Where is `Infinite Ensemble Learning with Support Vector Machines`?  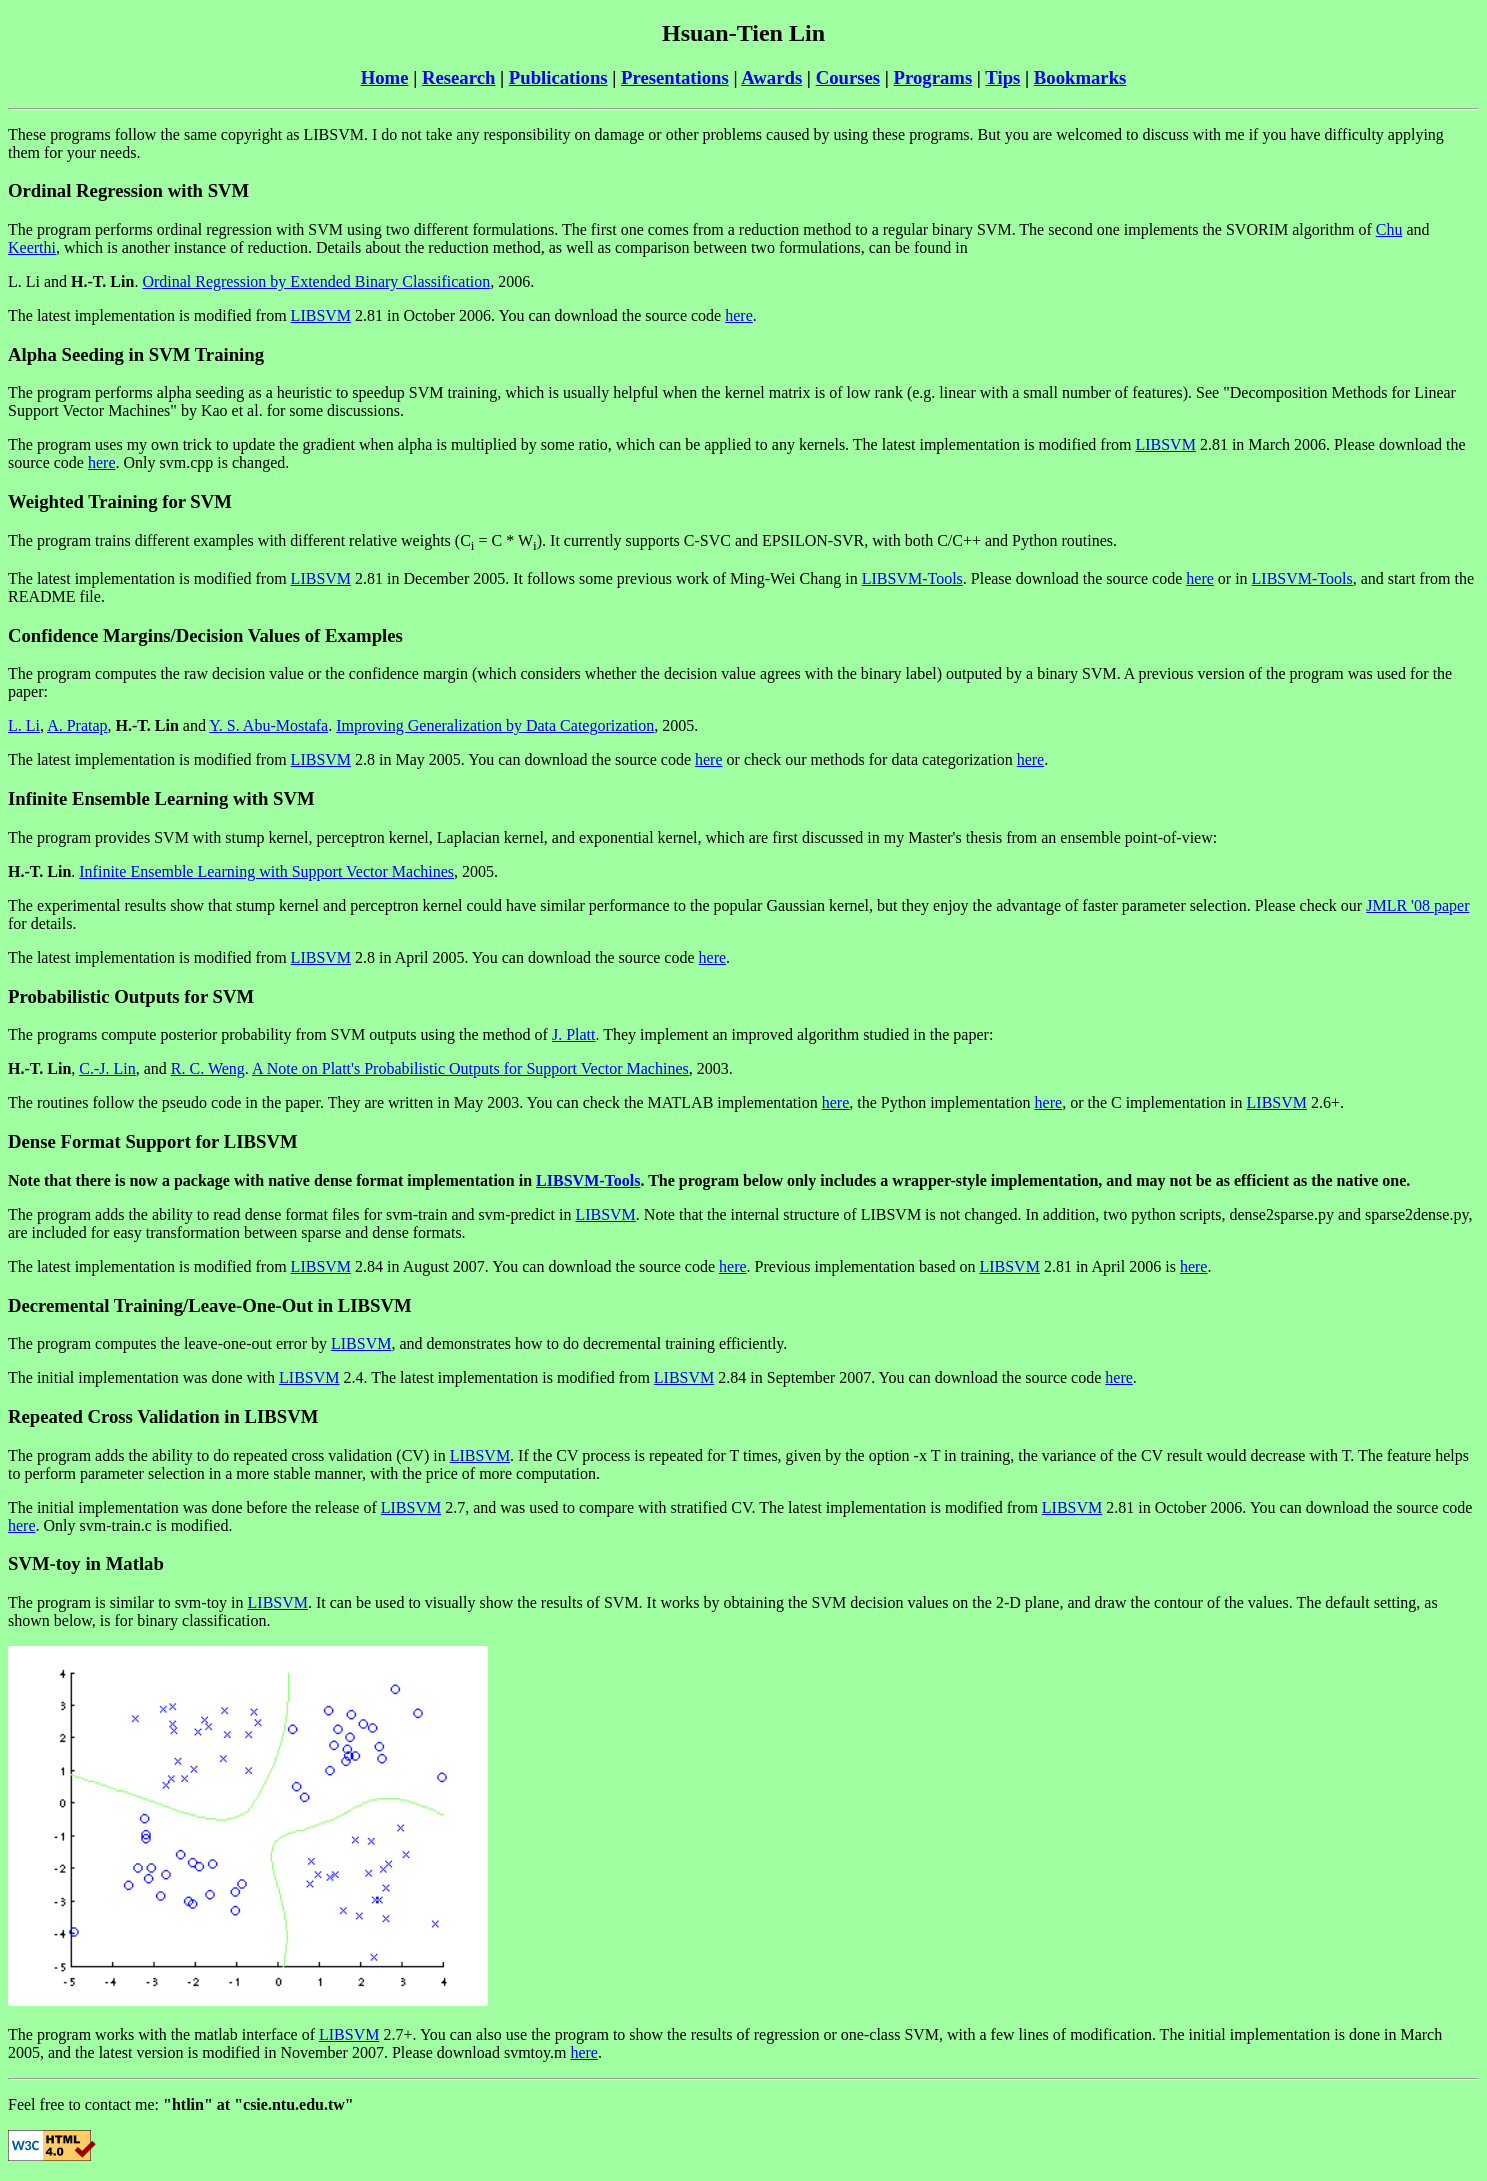 Infinite Ensemble Learning with Support Vector Machines is located at coordinates (266, 871).